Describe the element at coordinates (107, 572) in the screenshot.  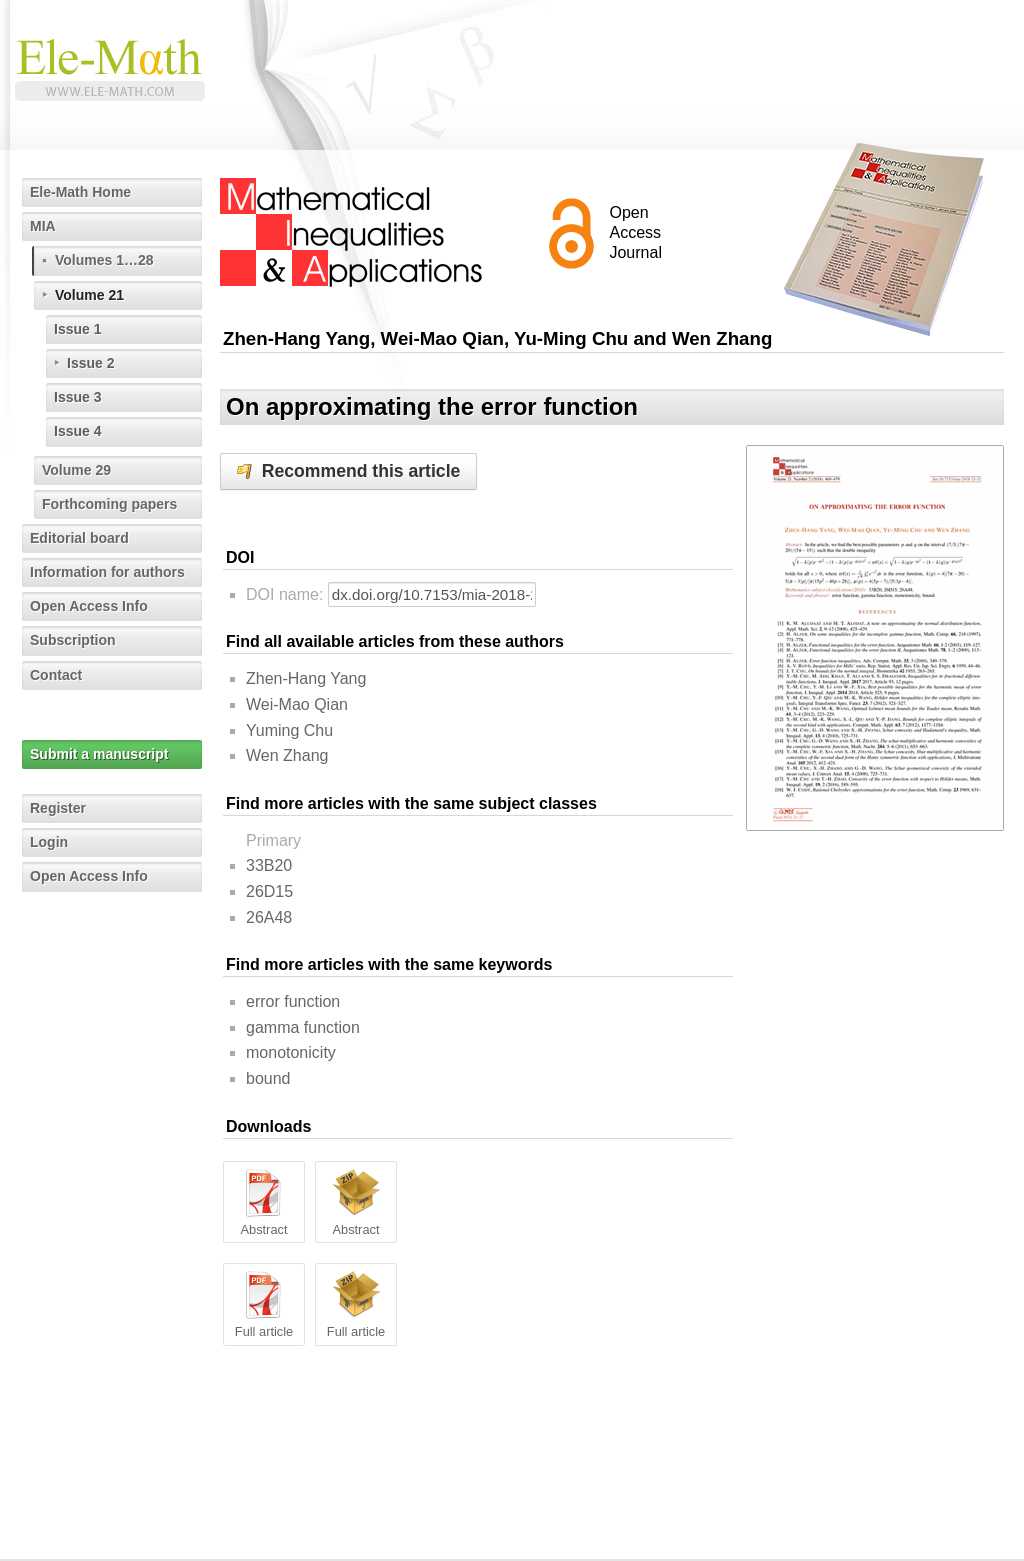
I see `Information for authors` at that location.